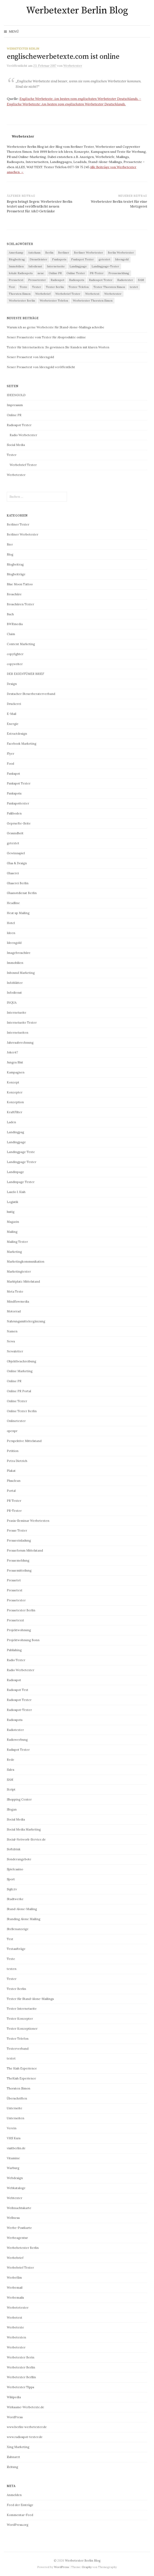 The image size is (154, 2576). Describe the element at coordinates (12, 1232) in the screenshot. I see `Mailing` at that location.